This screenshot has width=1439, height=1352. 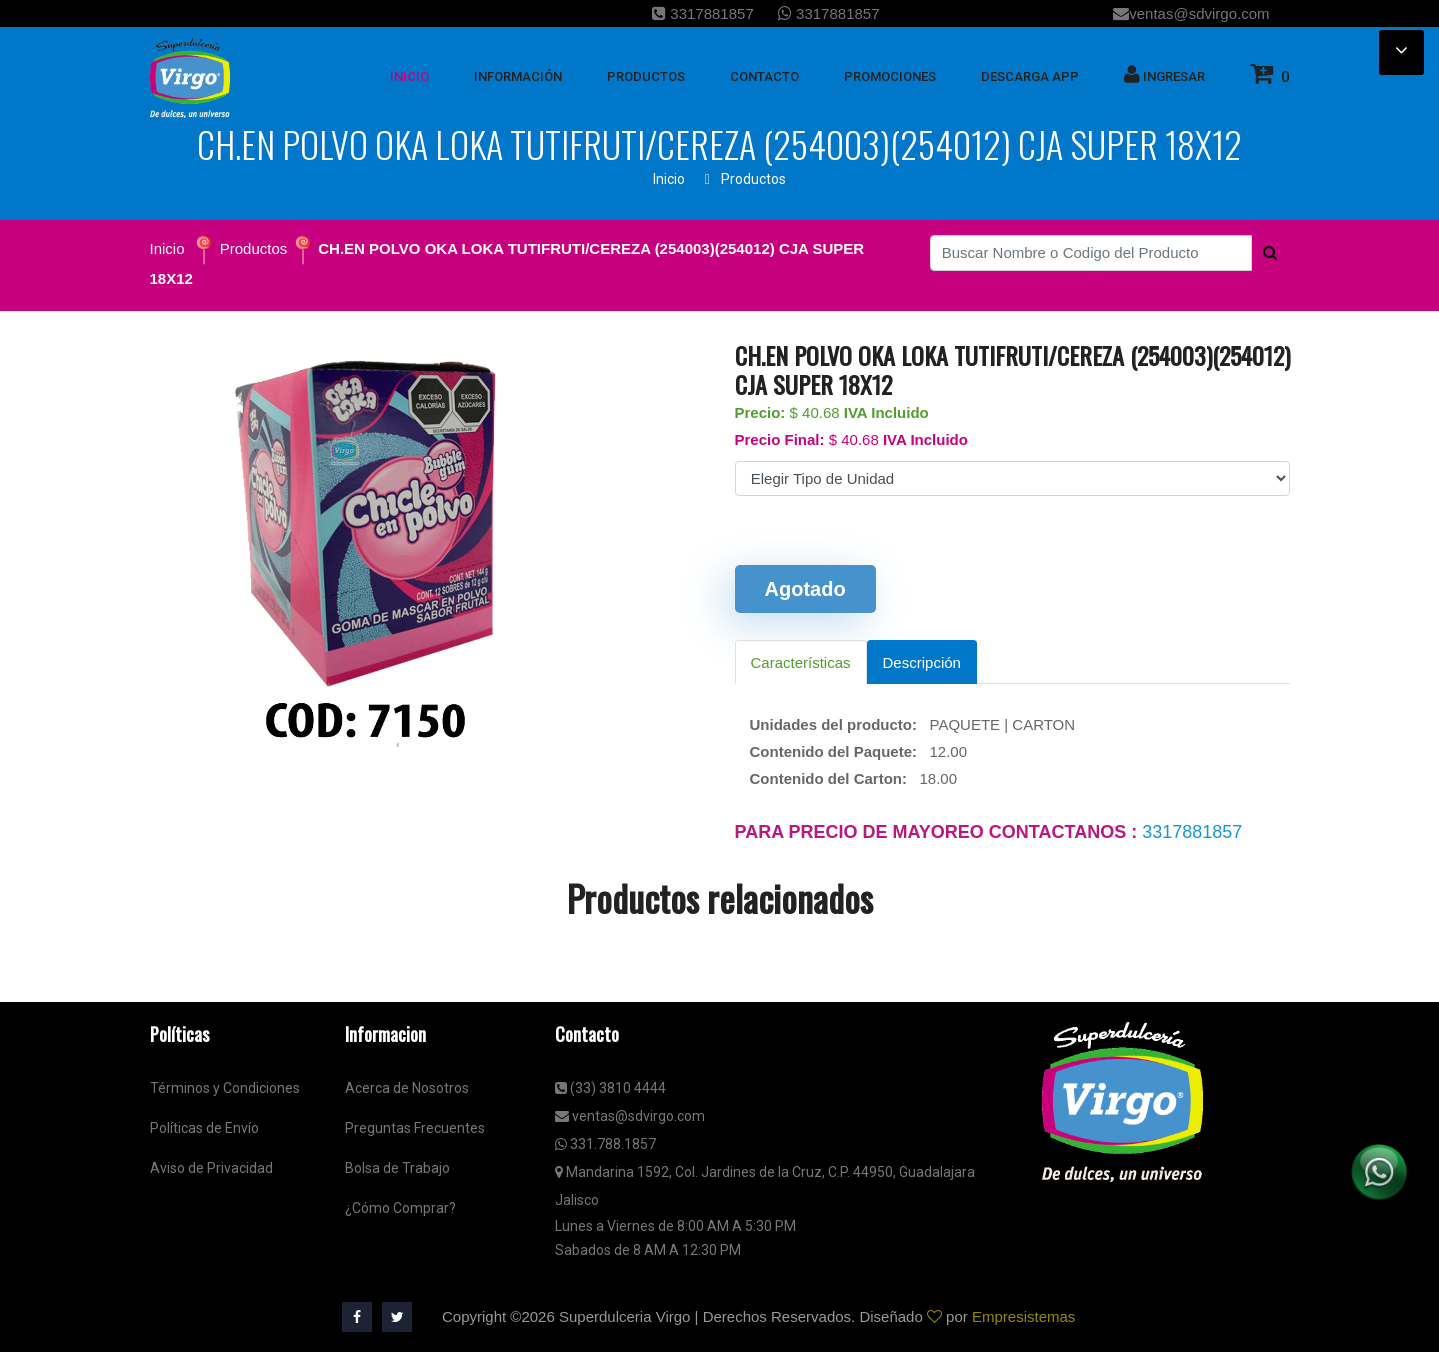 I want to click on Inicio, so click(x=669, y=179).